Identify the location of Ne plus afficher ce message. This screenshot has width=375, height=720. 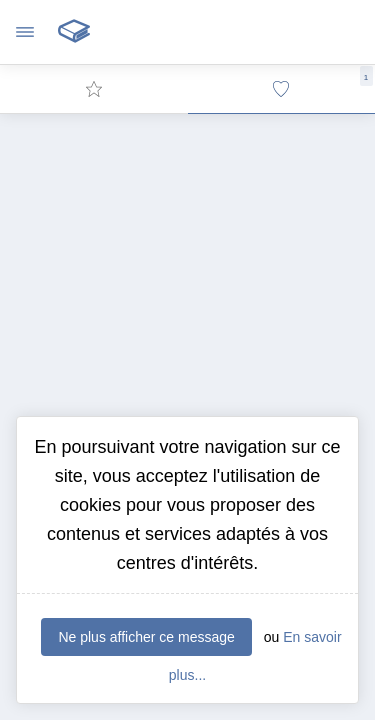
(146, 637).